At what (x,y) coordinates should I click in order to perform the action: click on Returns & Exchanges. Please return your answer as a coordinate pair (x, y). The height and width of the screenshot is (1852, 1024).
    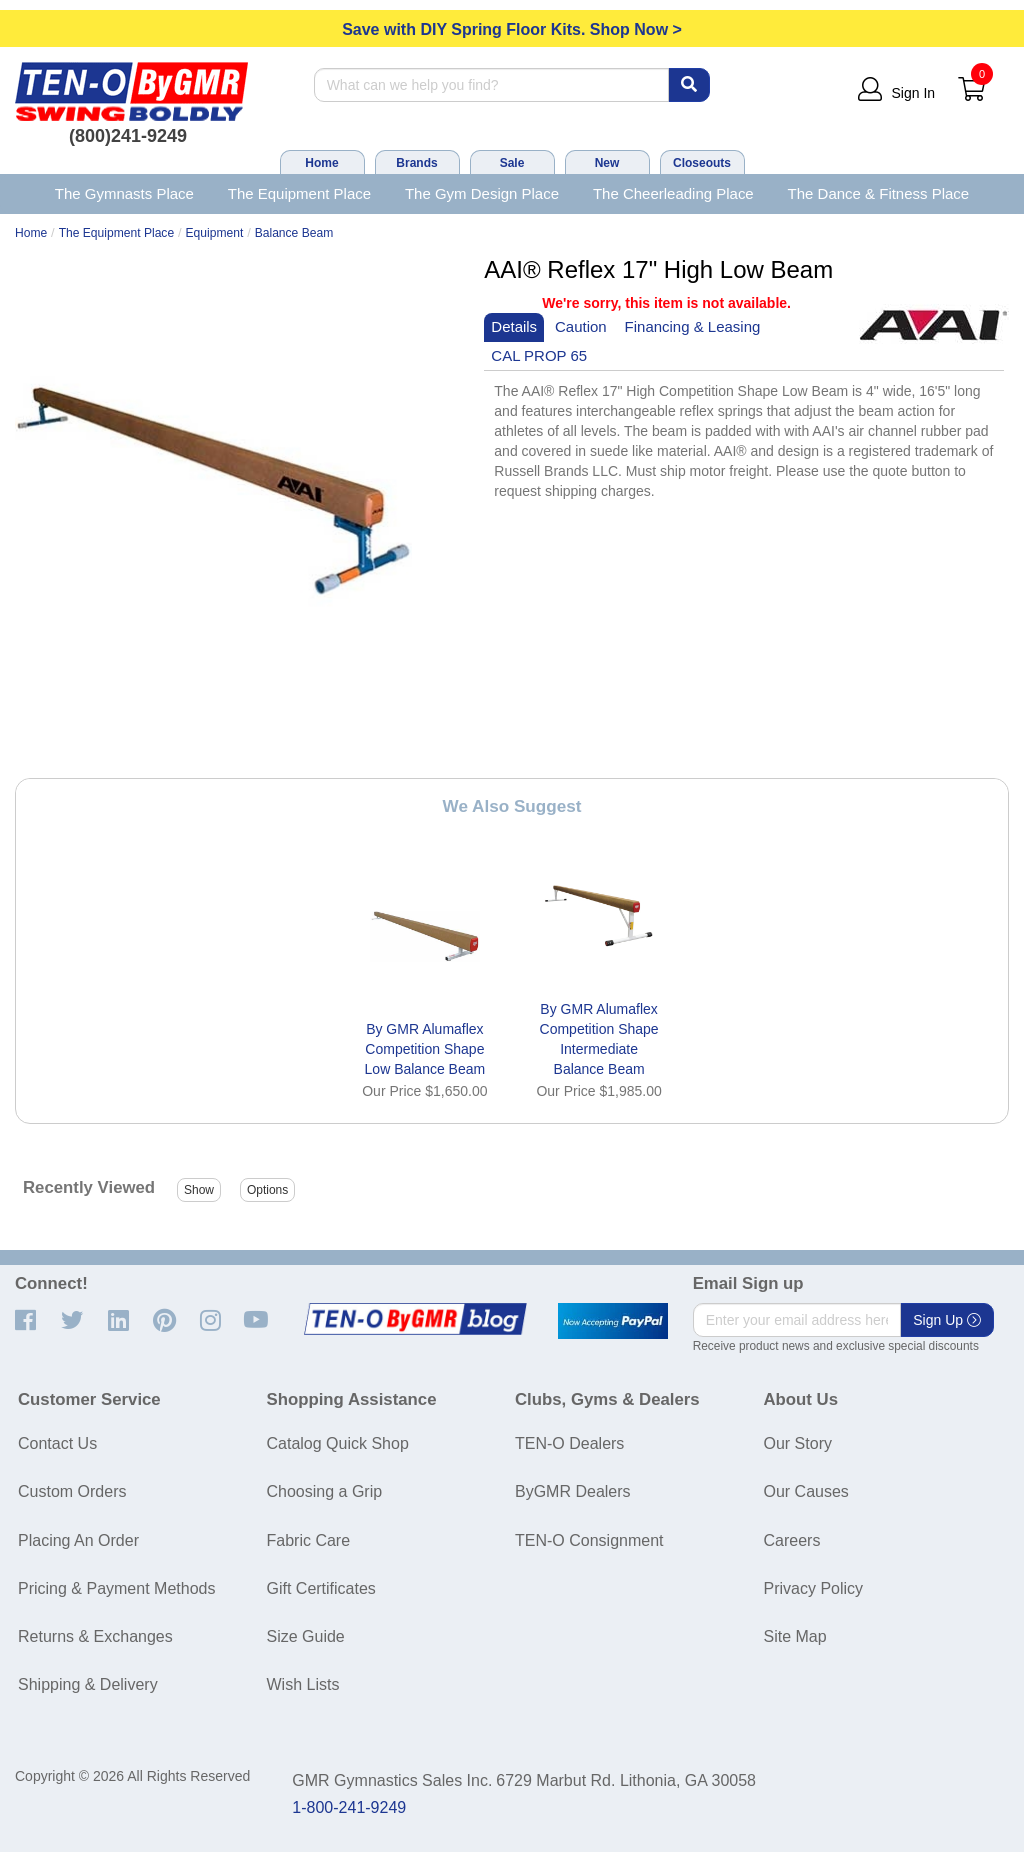
    Looking at the image, I should click on (95, 1636).